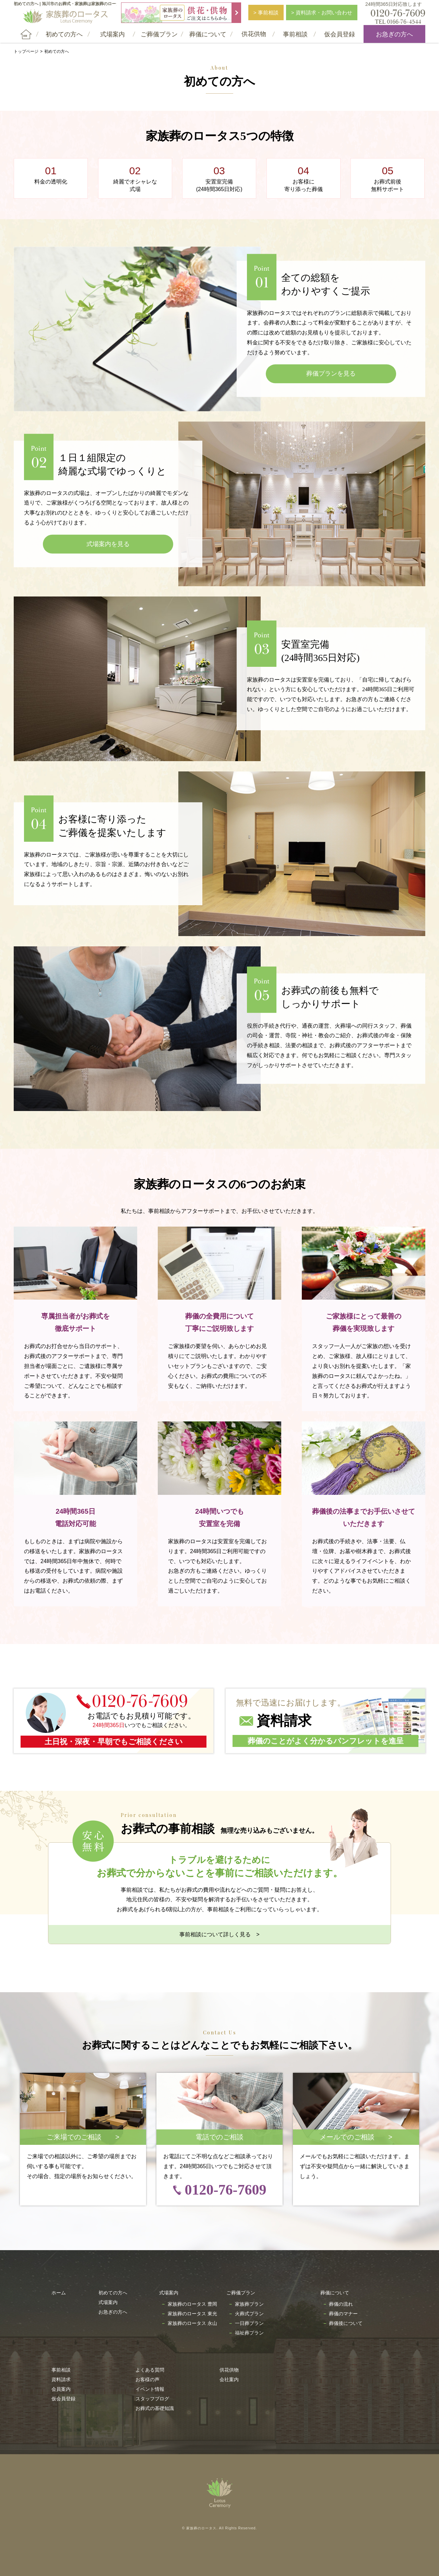  Describe the element at coordinates (192, 2304) in the screenshot. I see `家族葬のロータス 豊岡` at that location.